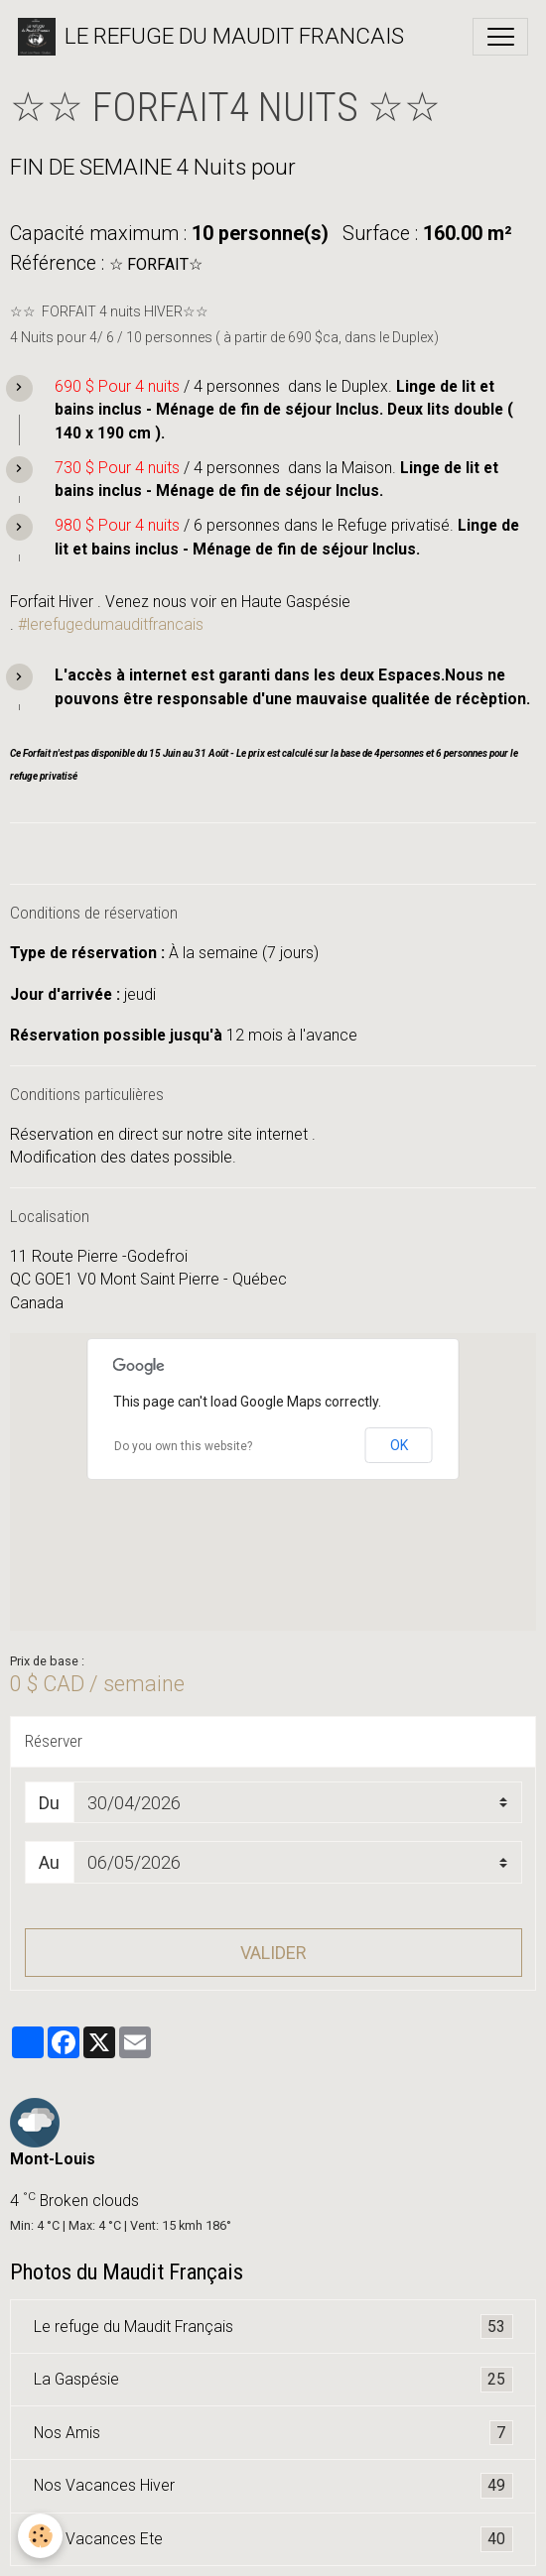 The height and width of the screenshot is (2576, 546). What do you see at coordinates (273, 1952) in the screenshot?
I see `Valider` at bounding box center [273, 1952].